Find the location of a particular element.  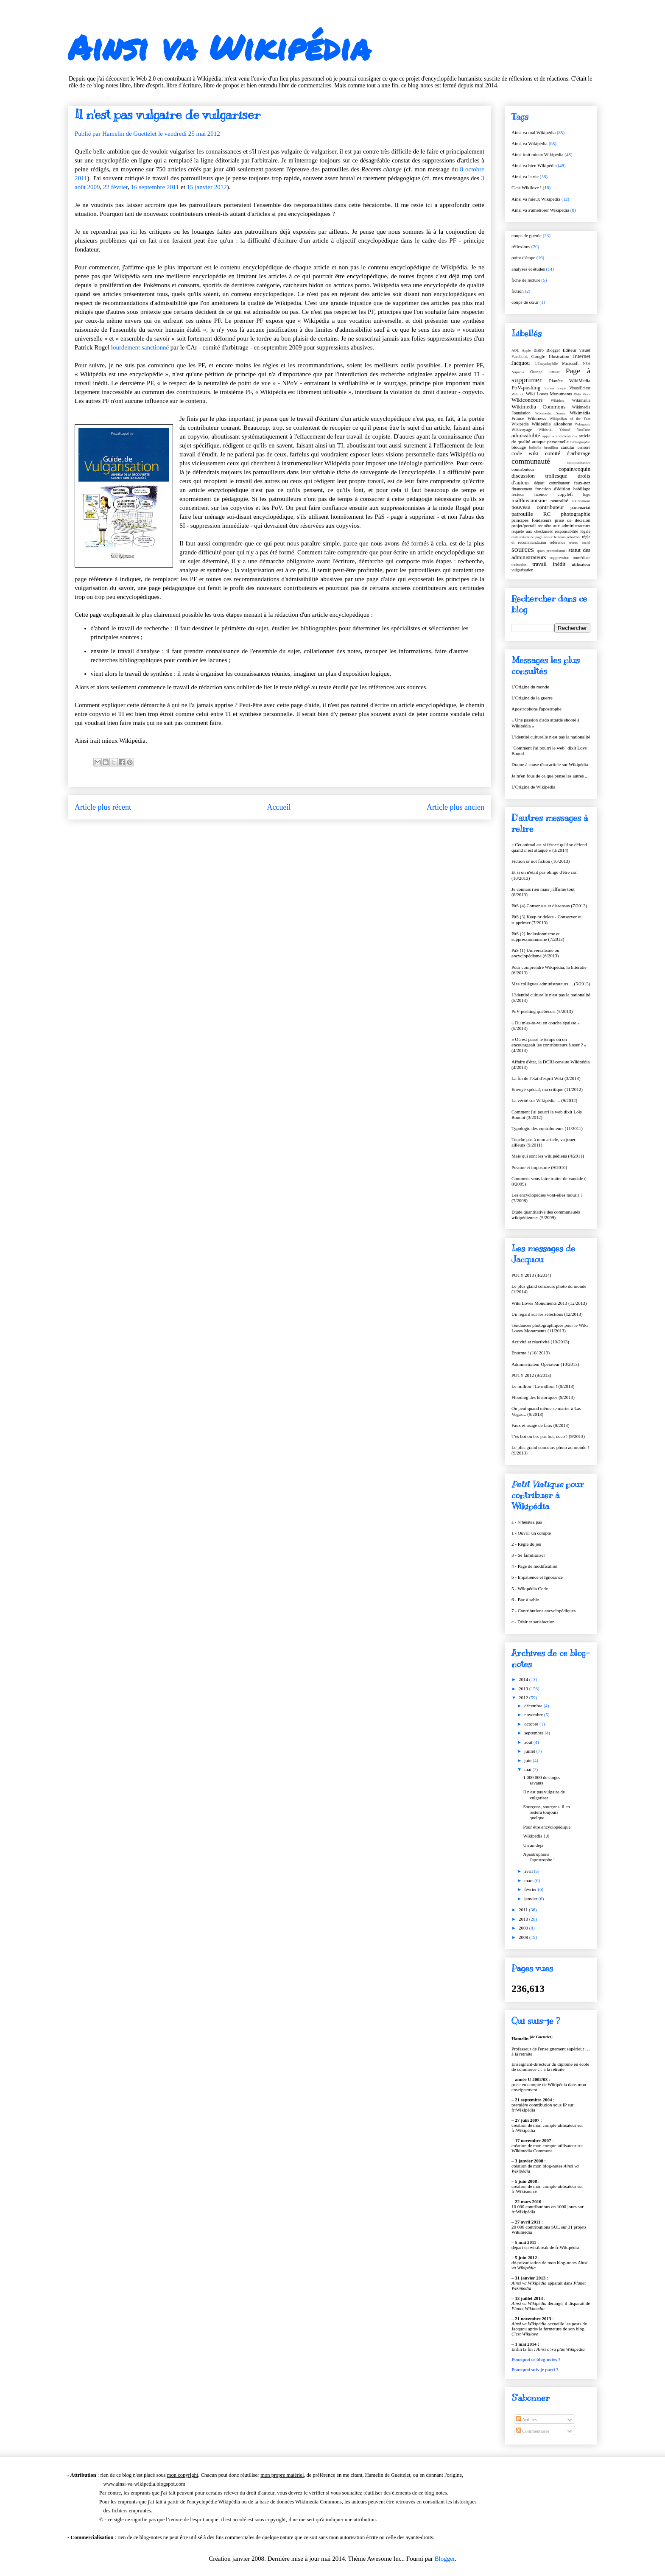

Mais qui sont les wikipédiens (4/2011) is located at coordinates (547, 1155).